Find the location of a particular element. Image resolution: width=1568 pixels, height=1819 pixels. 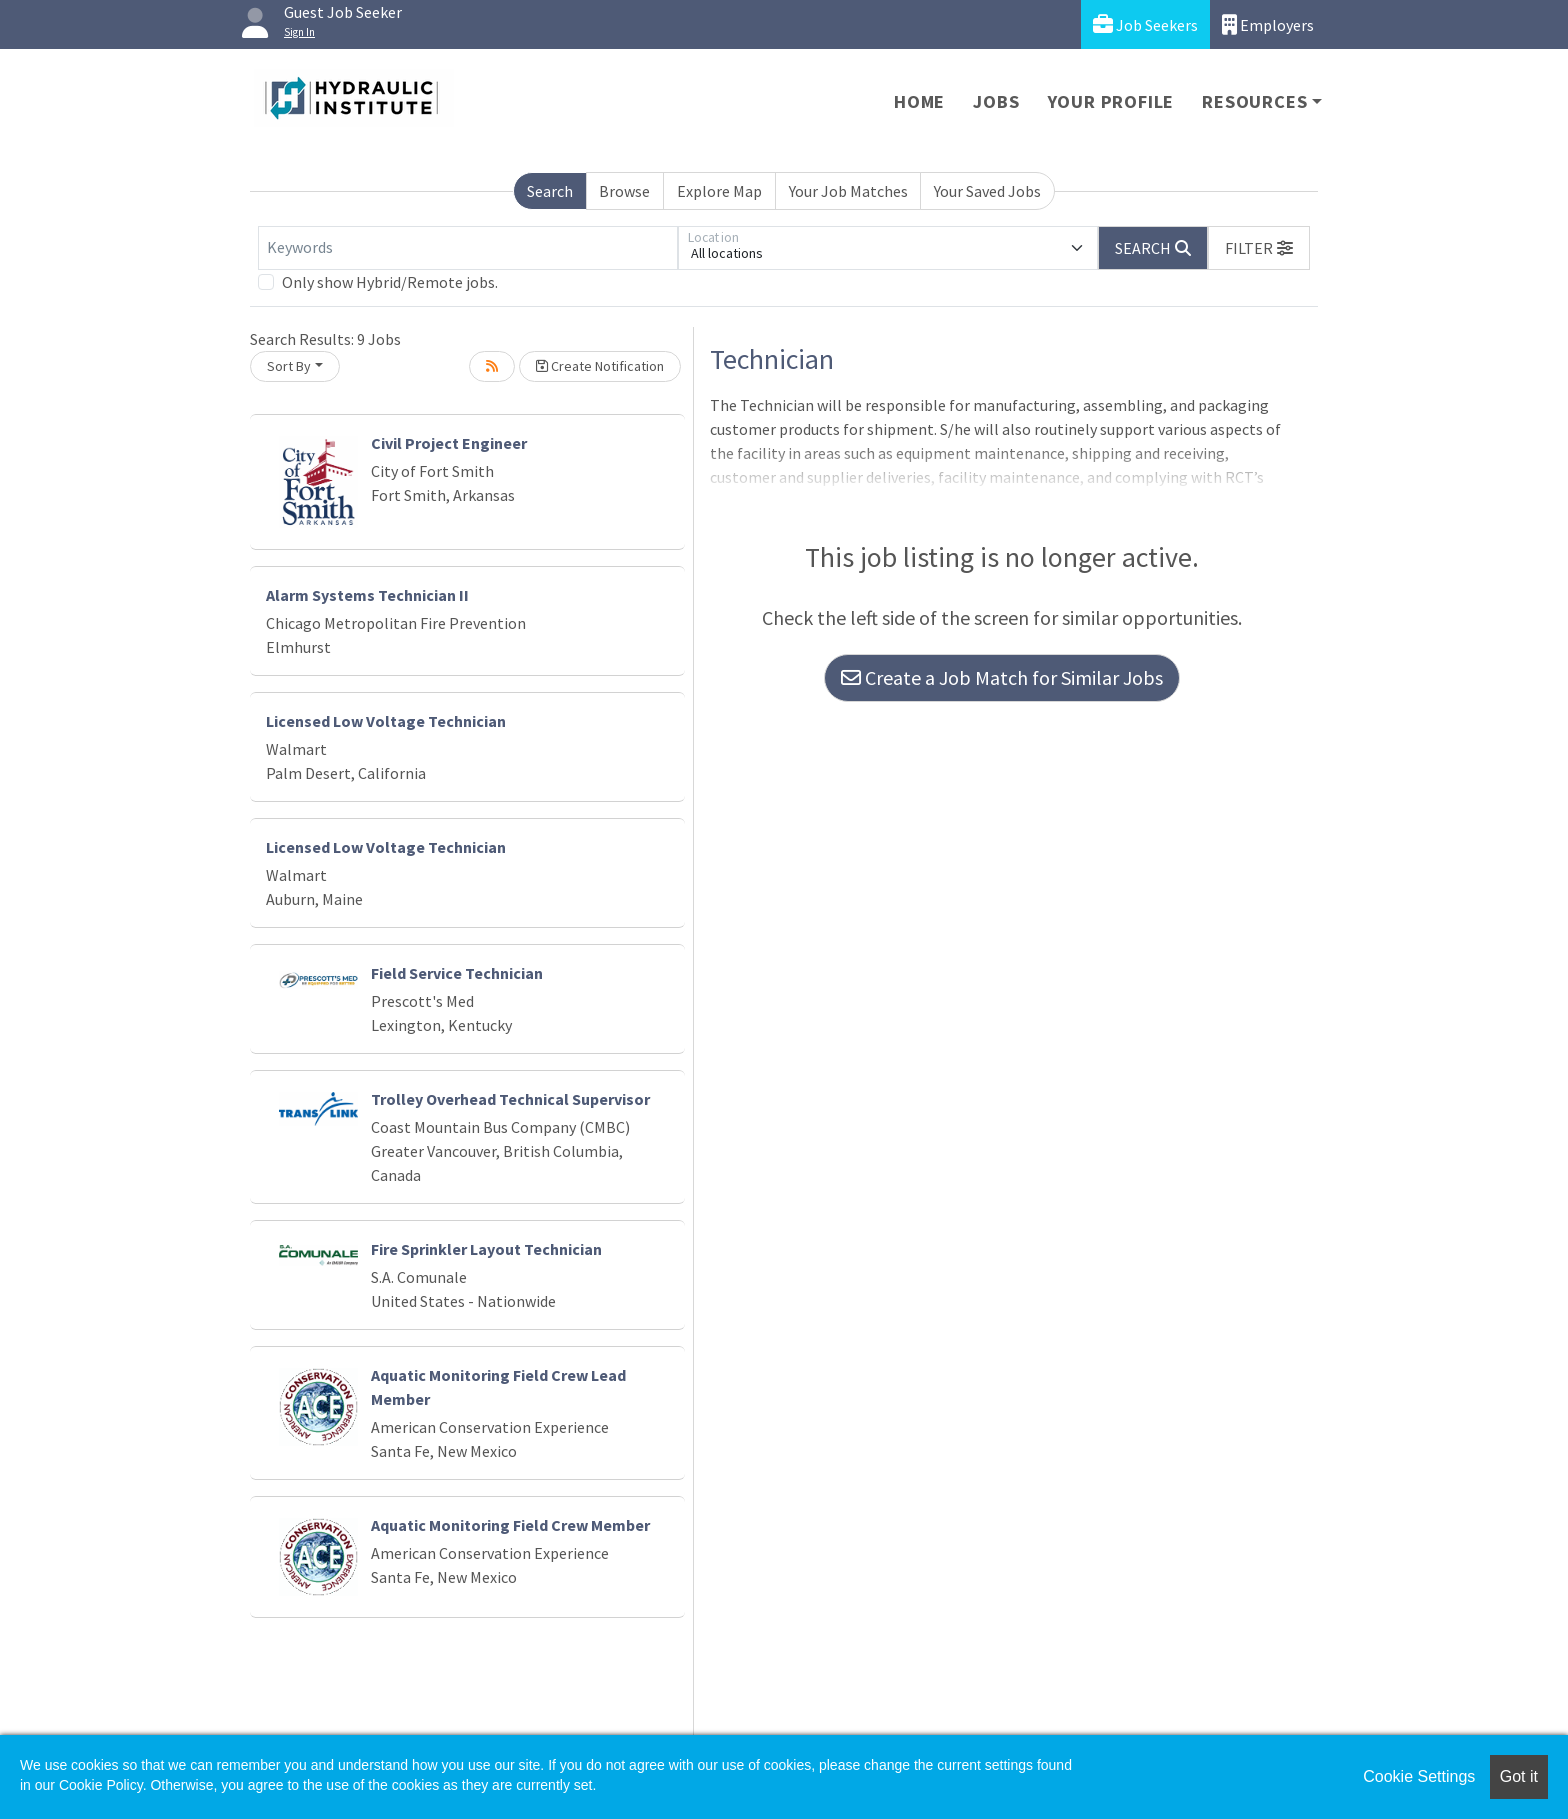

Licensed Low Voltage Technician is located at coordinates (386, 721).